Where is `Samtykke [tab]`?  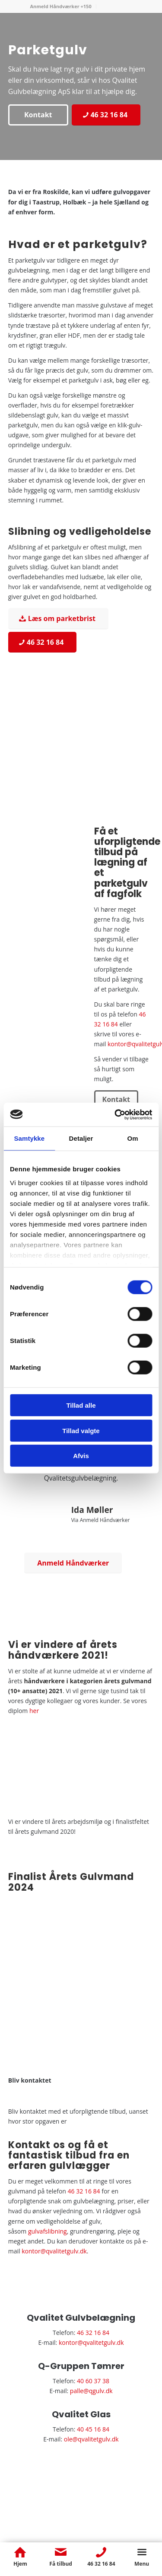
Samtykke [tab] is located at coordinates (29, 1138).